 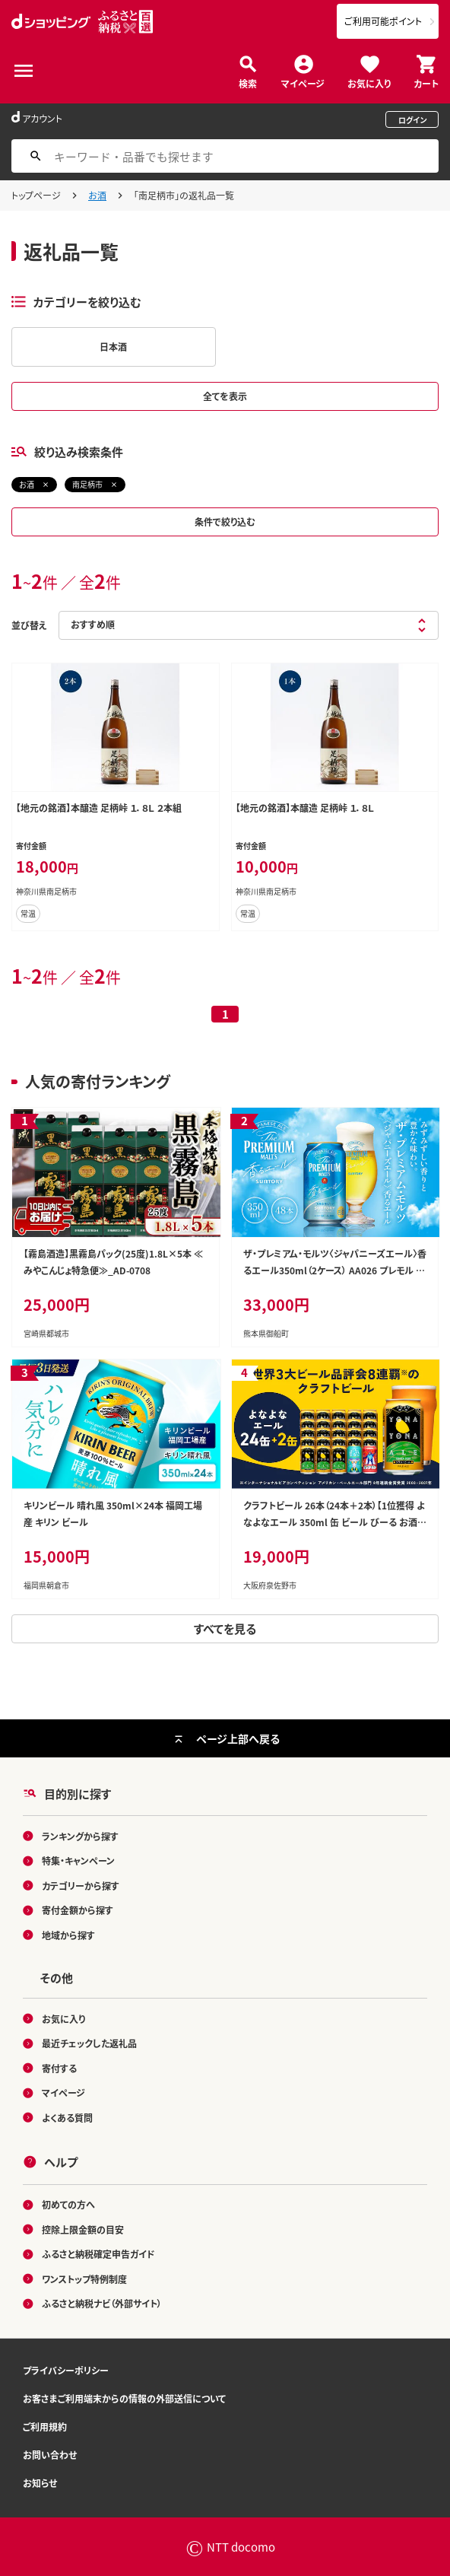 What do you see at coordinates (113, 346) in the screenshot?
I see `日本酒` at bounding box center [113, 346].